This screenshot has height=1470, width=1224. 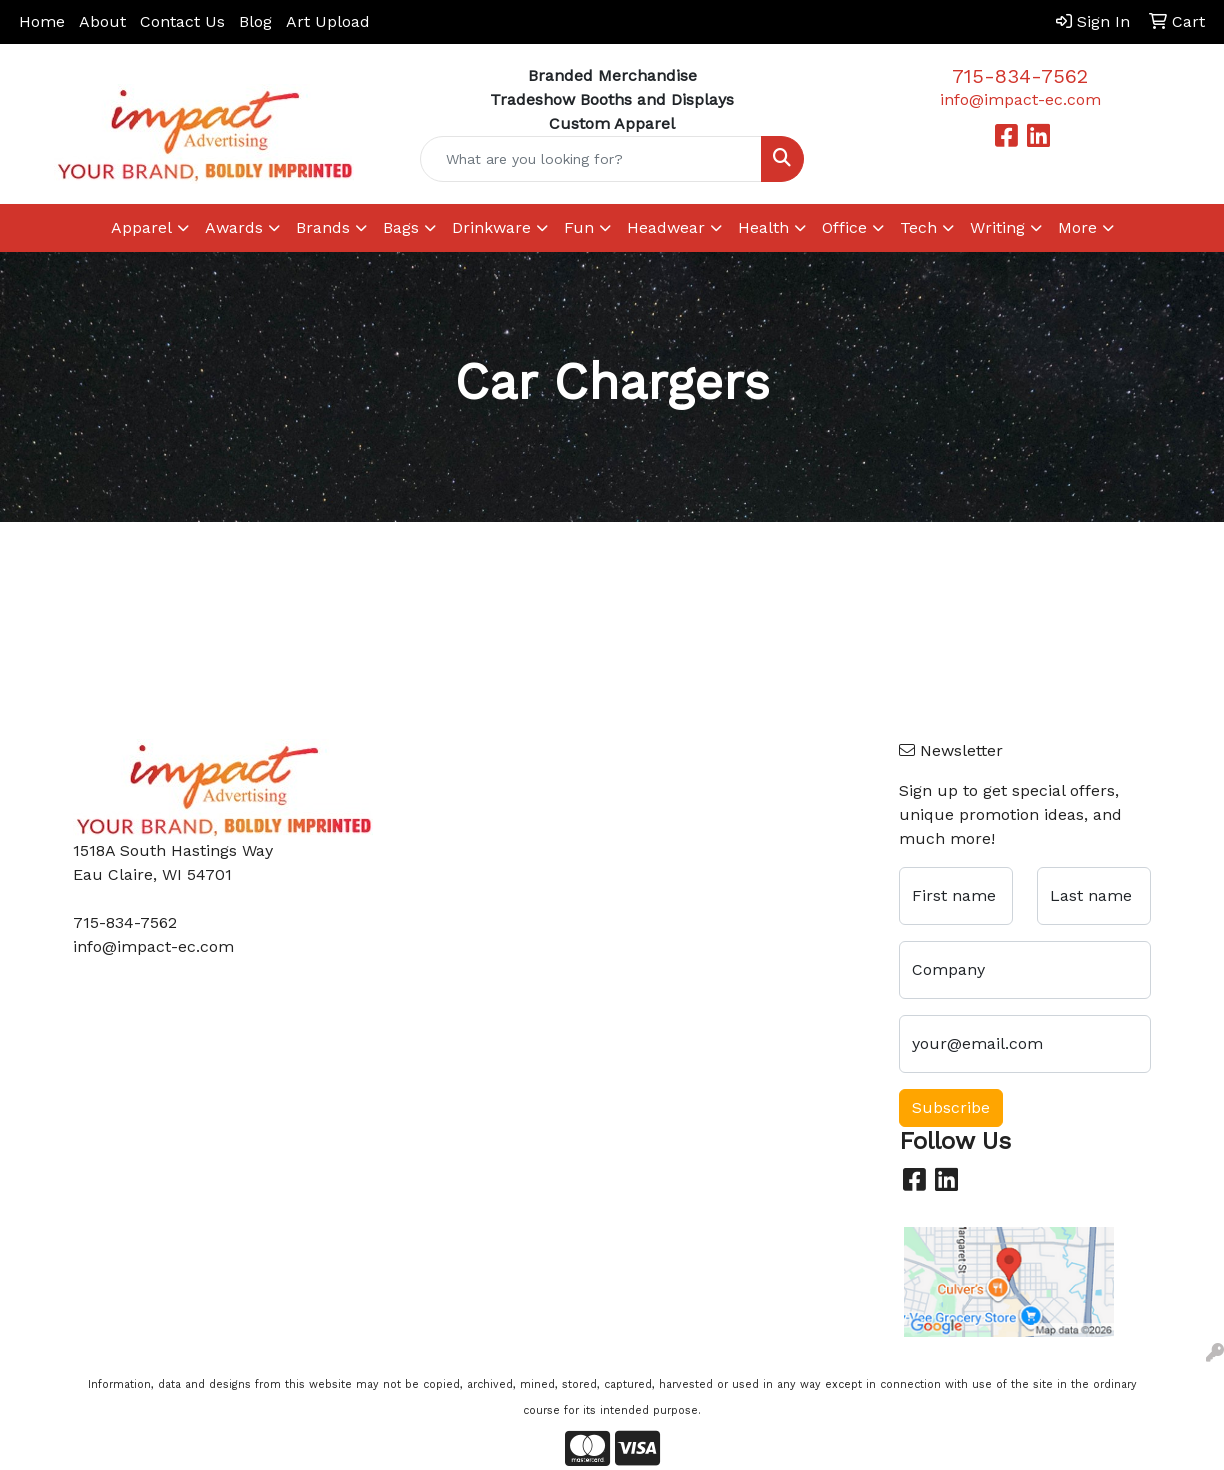 I want to click on Awards [button], so click(x=234, y=227).